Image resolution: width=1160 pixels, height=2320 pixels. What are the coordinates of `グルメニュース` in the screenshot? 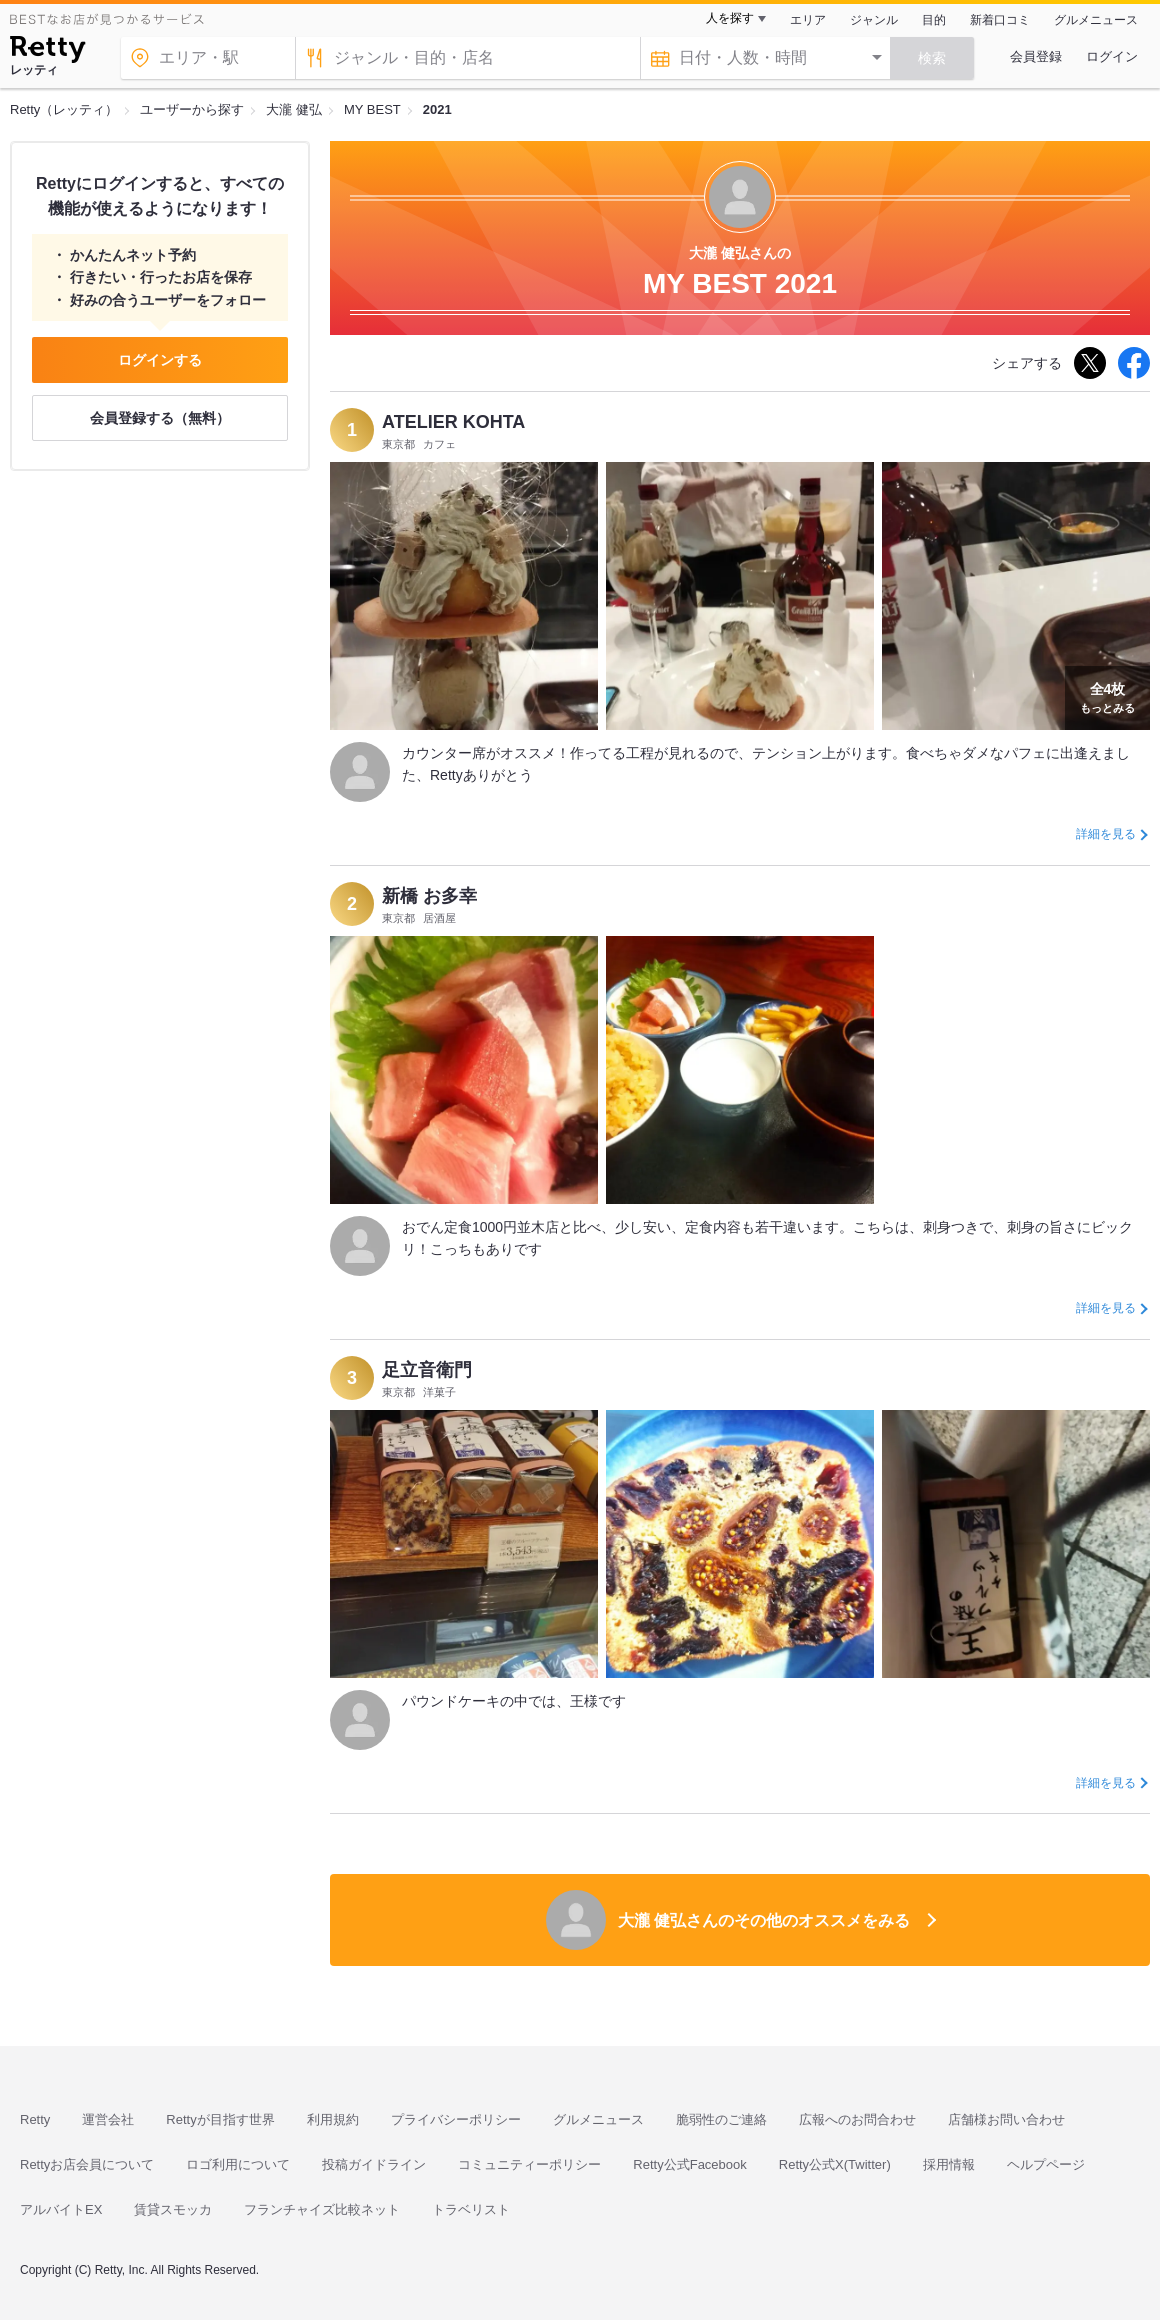 It's located at (1096, 20).